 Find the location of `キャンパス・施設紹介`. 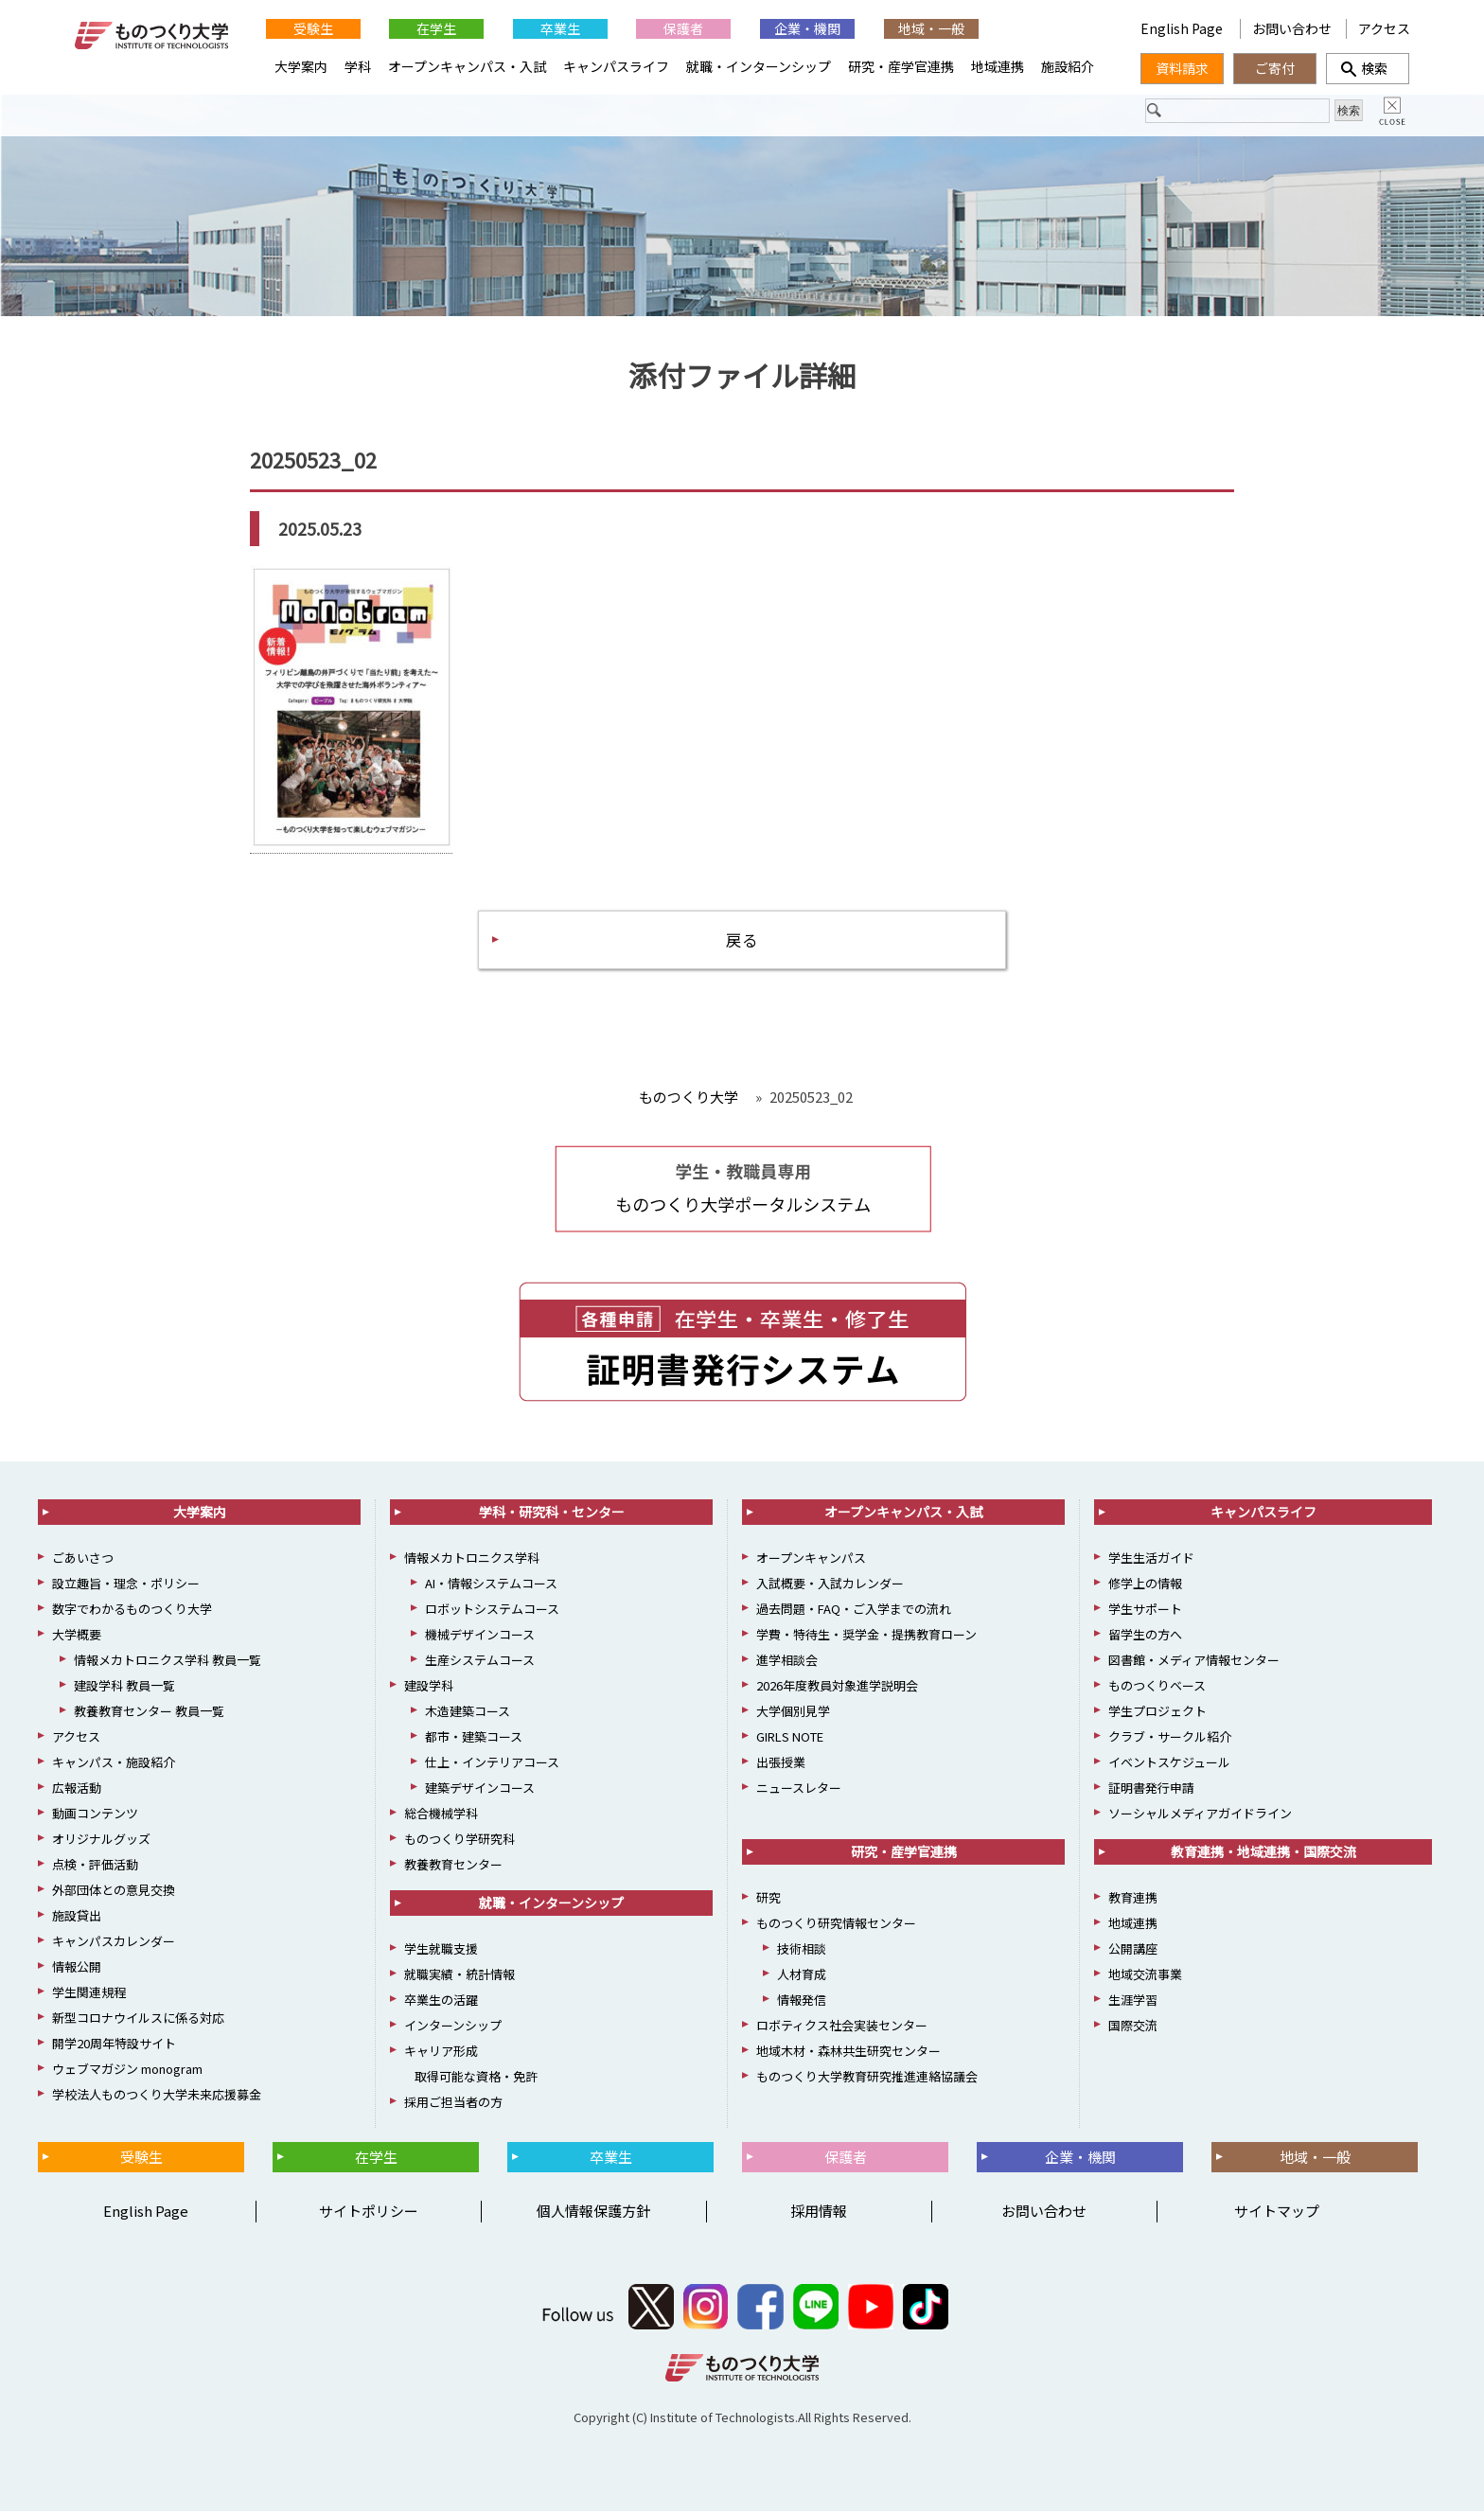

キャンパス・施設紹介 is located at coordinates (113, 1765).